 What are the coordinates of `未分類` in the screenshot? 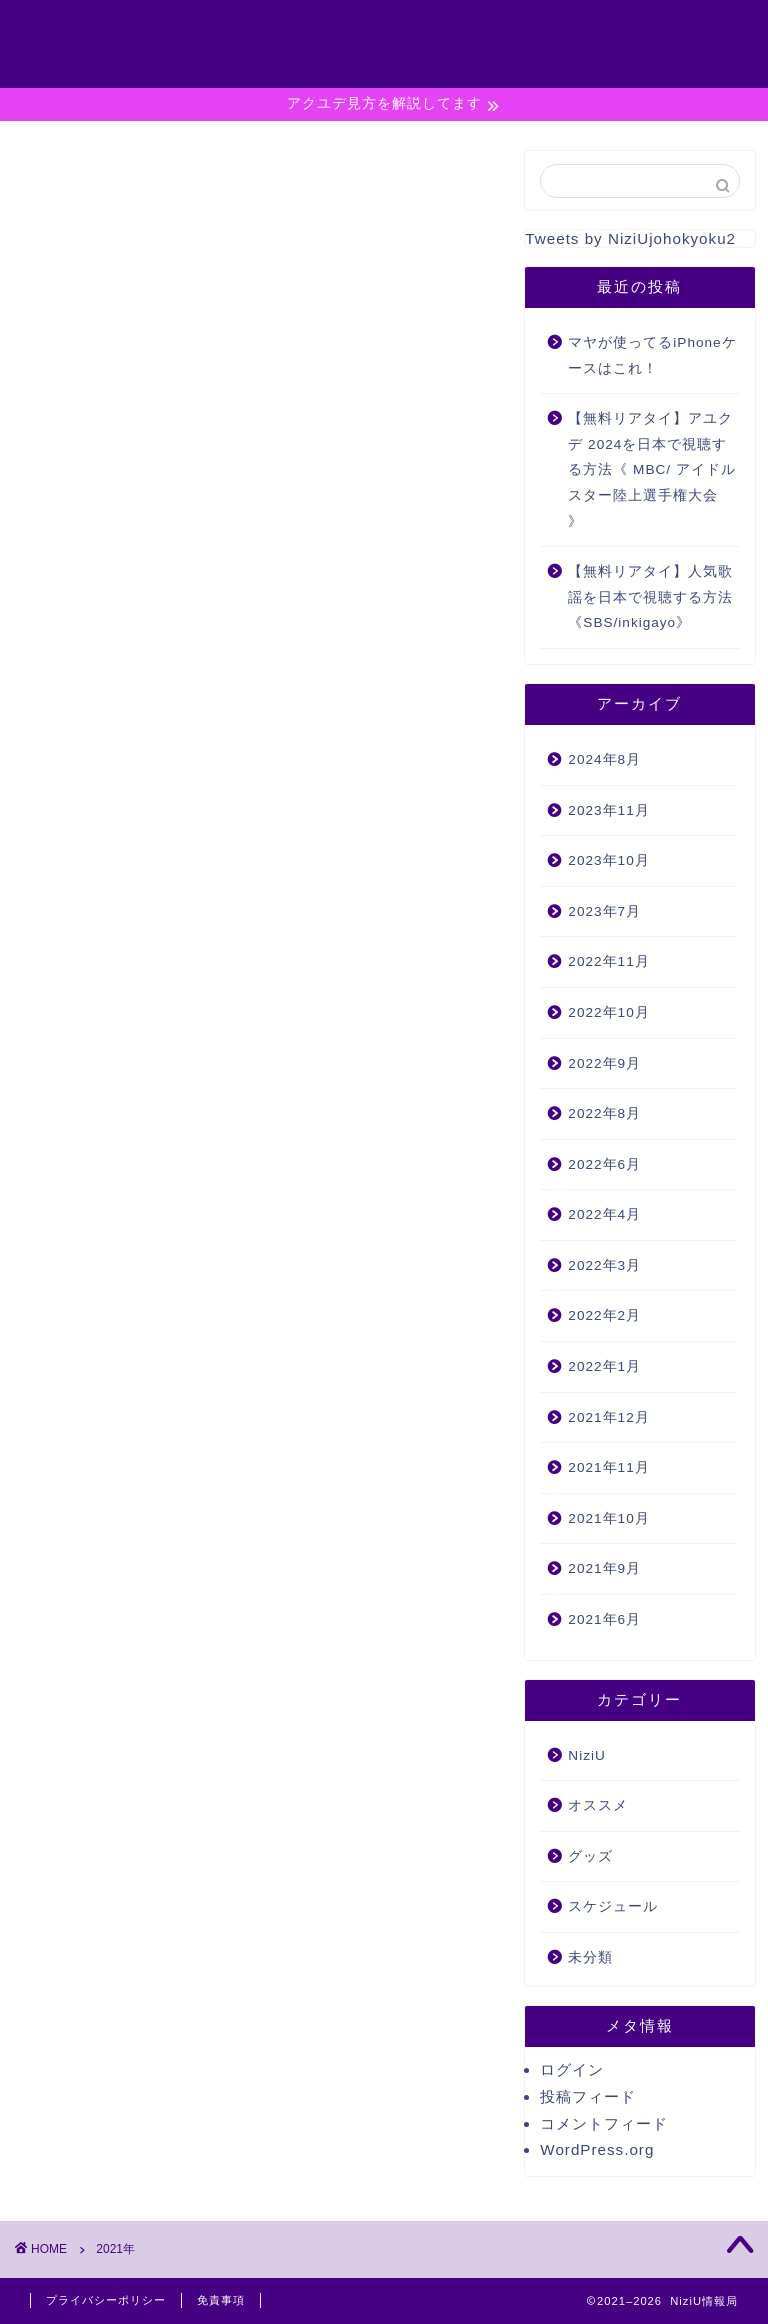 It's located at (590, 1957).